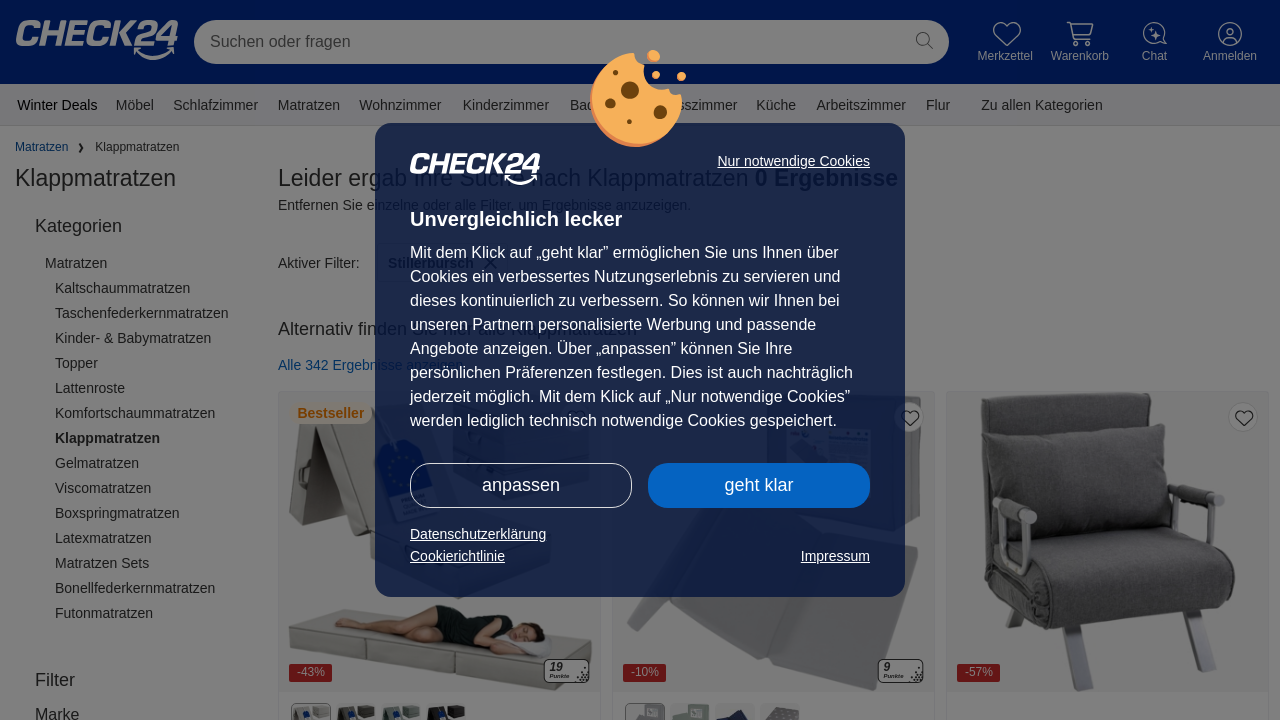  I want to click on Datenschutzerklärung, so click(478, 534).